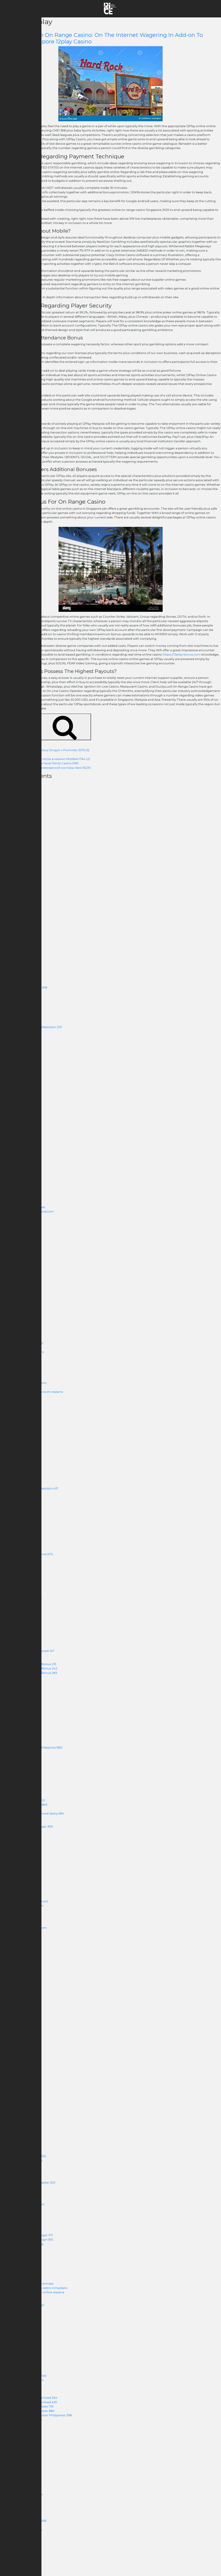 Image resolution: width=221 pixels, height=2576 pixels. I want to click on Pinco Online Kazino 2025 Pulsuz Dvriyylr v Promolar.2579 (3), so click(44, 750).